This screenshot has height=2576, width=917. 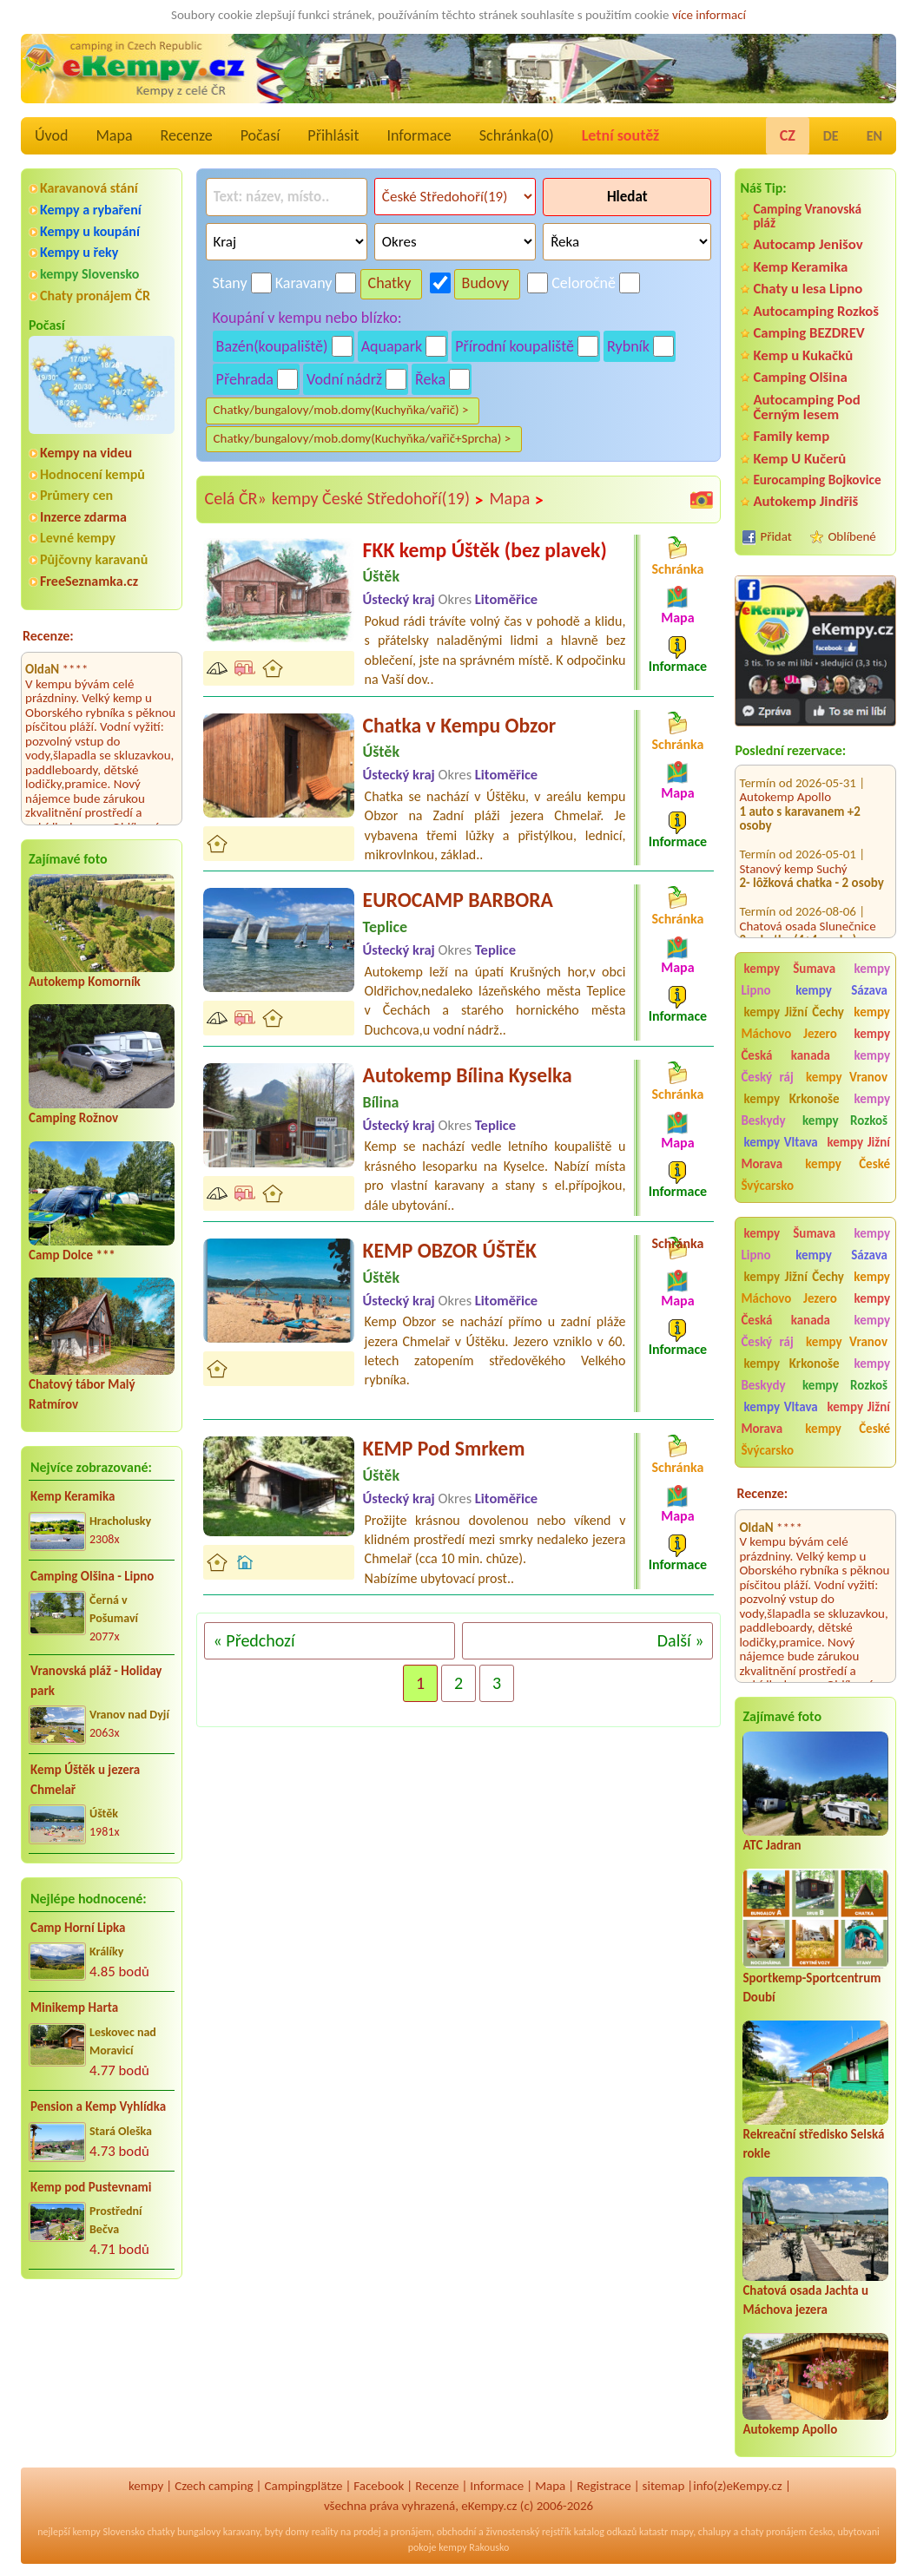 What do you see at coordinates (807, 215) in the screenshot?
I see `Camping Vranovská pláž` at bounding box center [807, 215].